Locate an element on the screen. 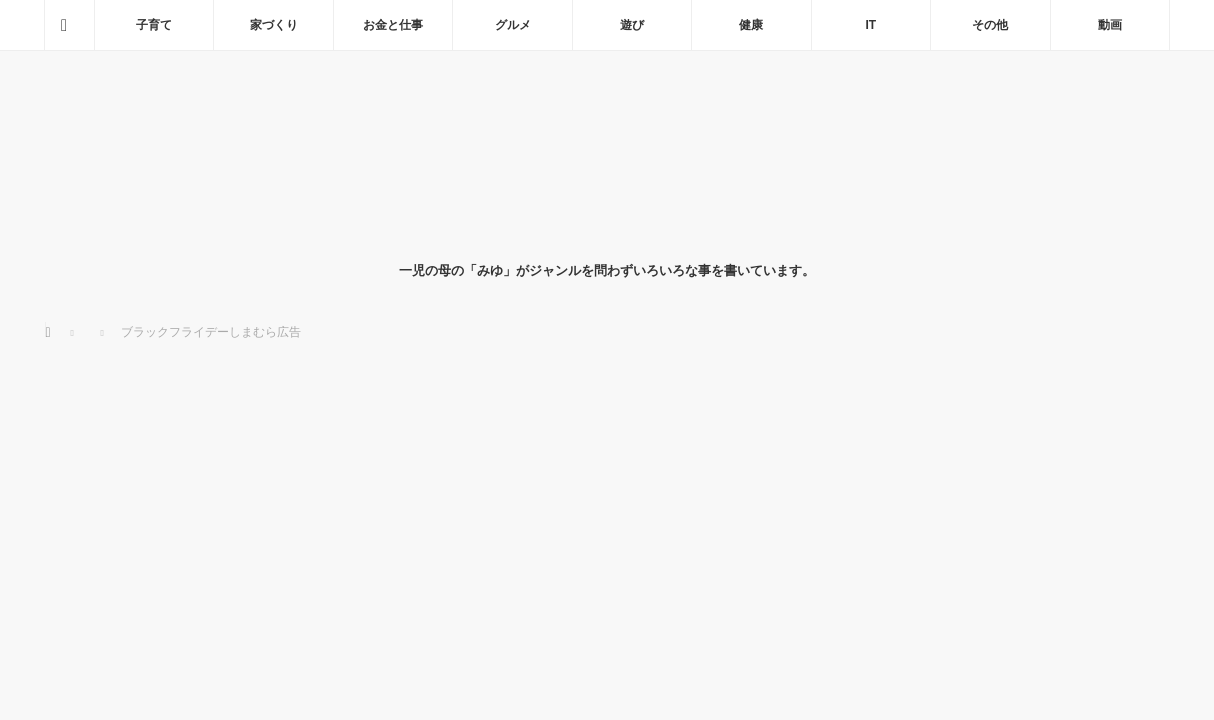 The width and height of the screenshot is (1214, 720). 遊び is located at coordinates (632, 25).